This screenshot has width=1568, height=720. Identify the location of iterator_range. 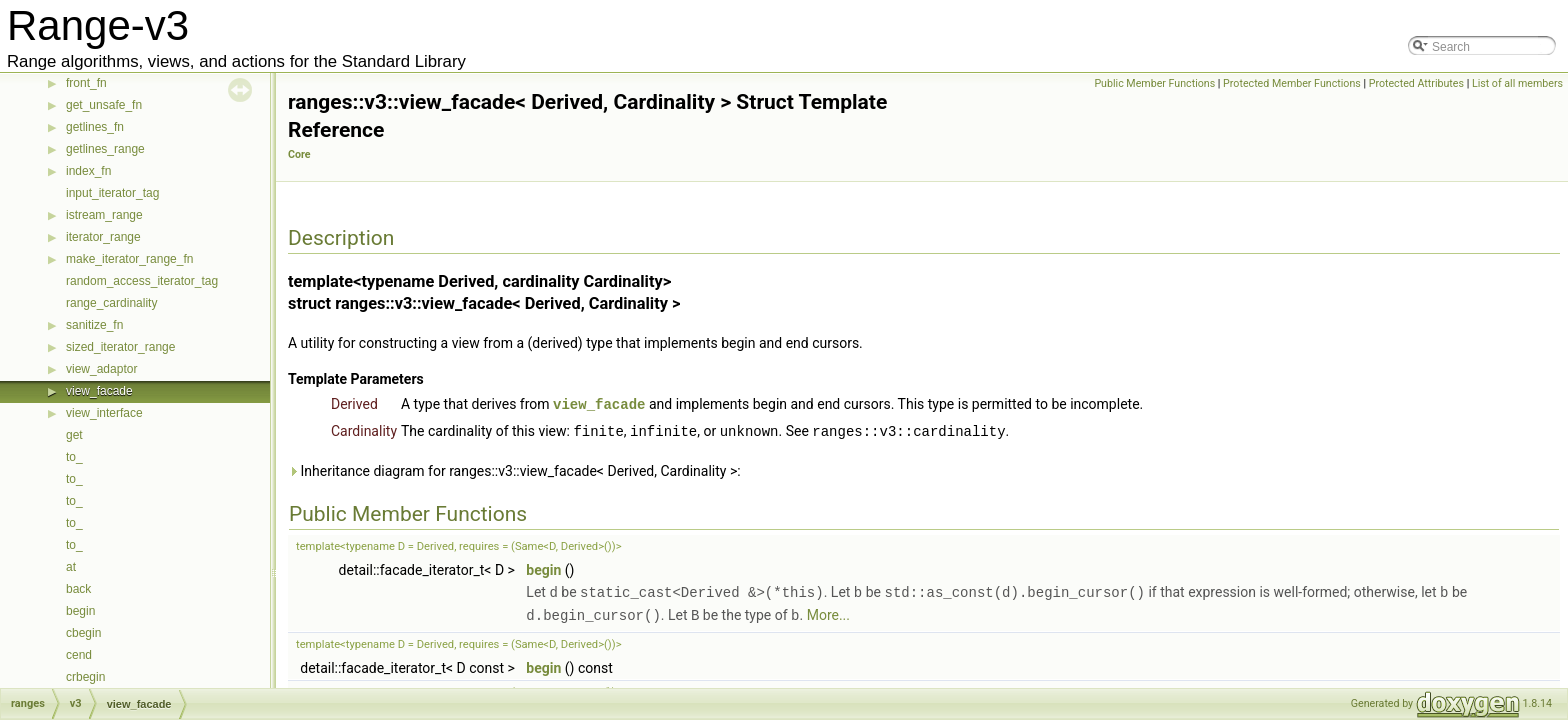
(103, 237).